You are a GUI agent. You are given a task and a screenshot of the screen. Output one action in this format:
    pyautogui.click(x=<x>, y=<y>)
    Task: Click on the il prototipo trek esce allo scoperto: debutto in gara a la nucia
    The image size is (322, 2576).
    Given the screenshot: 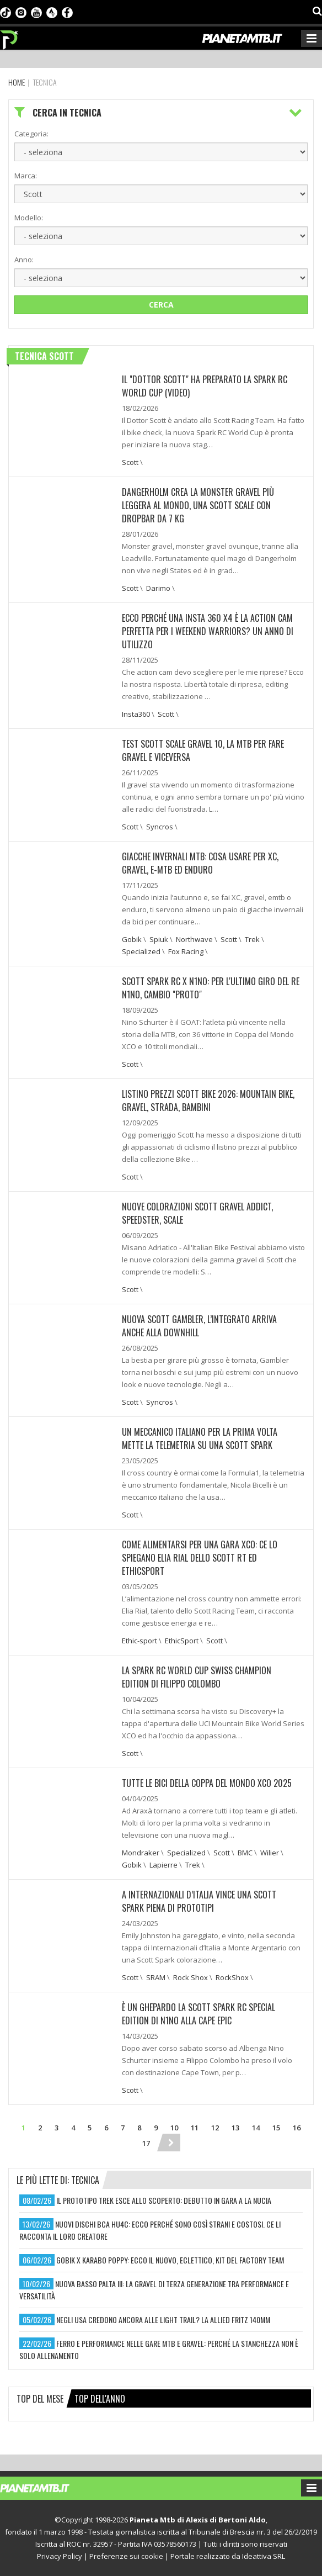 What is the action you would take?
    pyautogui.click(x=163, y=2200)
    